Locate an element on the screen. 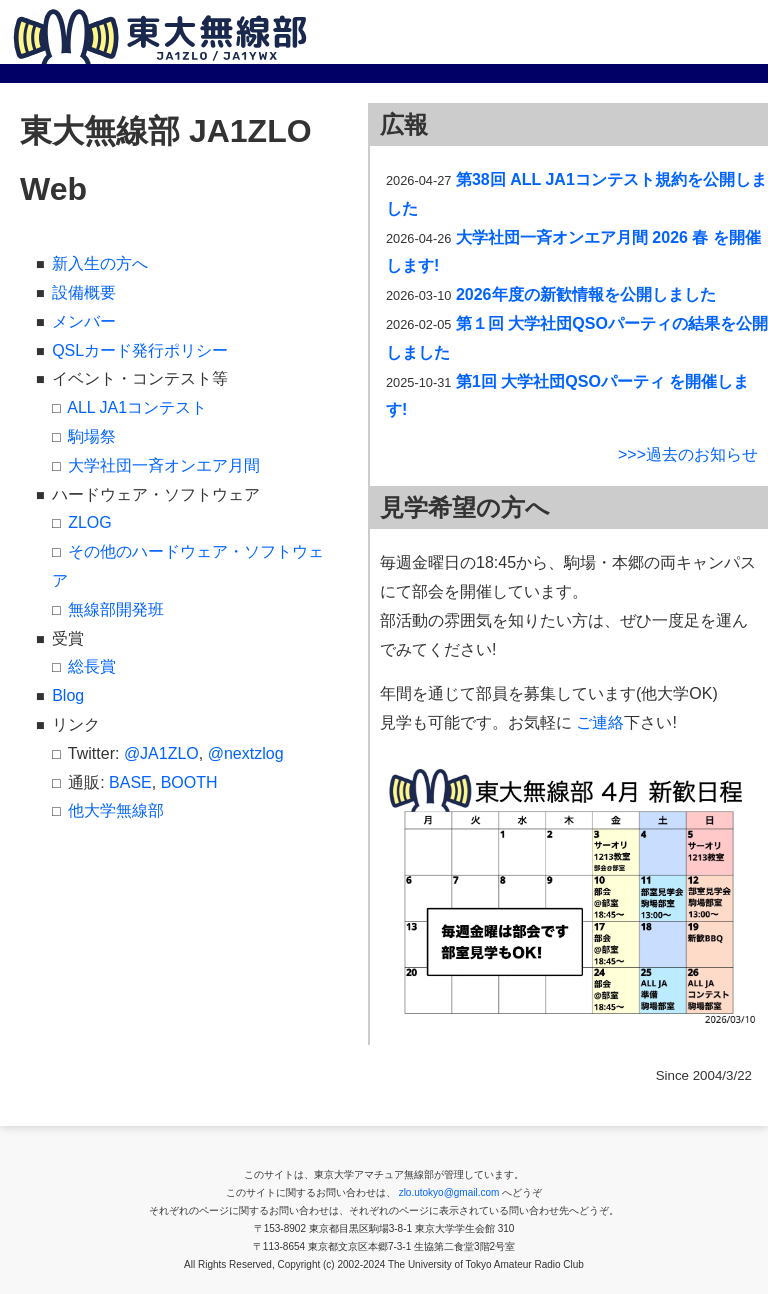 The height and width of the screenshot is (1294, 768). Blog is located at coordinates (68, 695).